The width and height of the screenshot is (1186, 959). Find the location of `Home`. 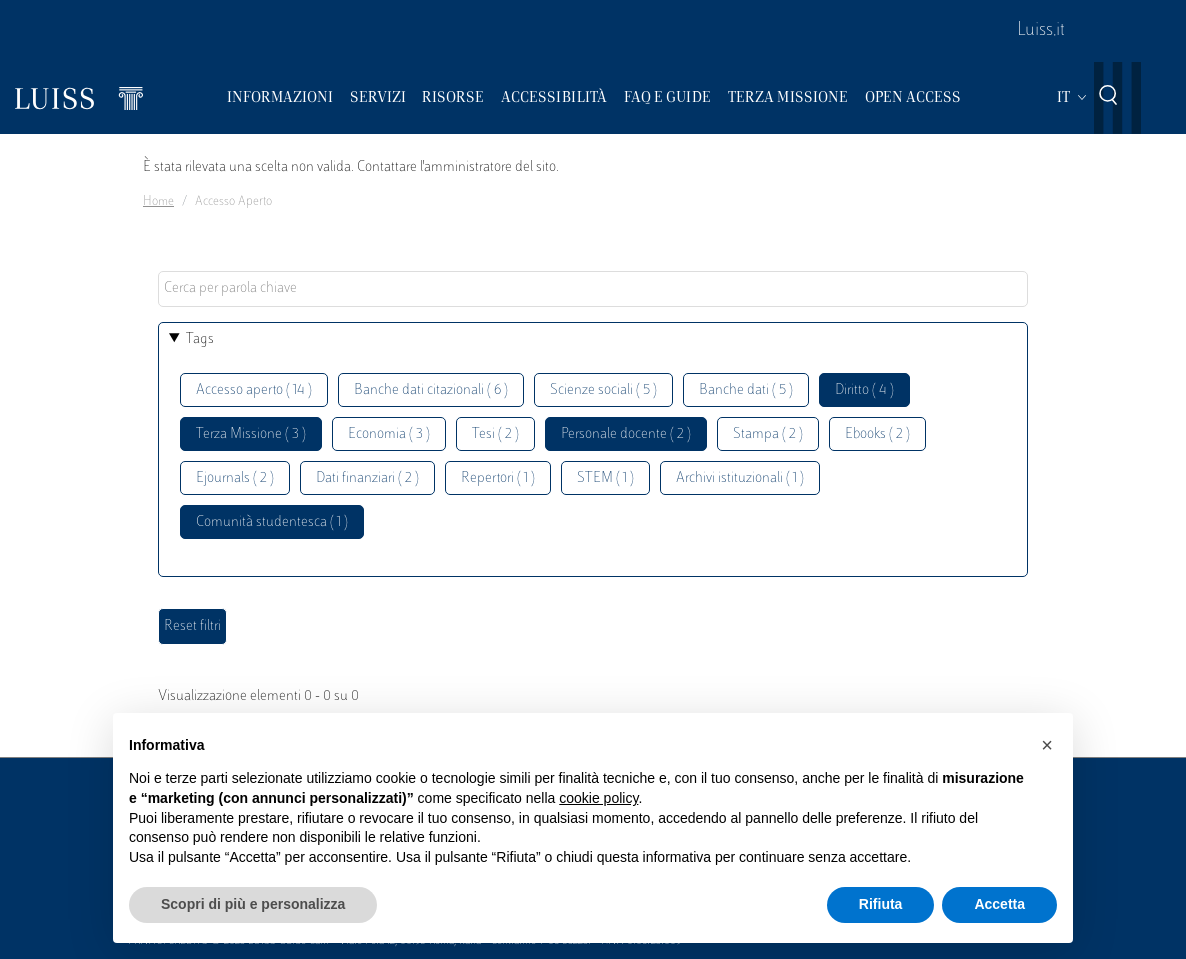

Home is located at coordinates (158, 202).